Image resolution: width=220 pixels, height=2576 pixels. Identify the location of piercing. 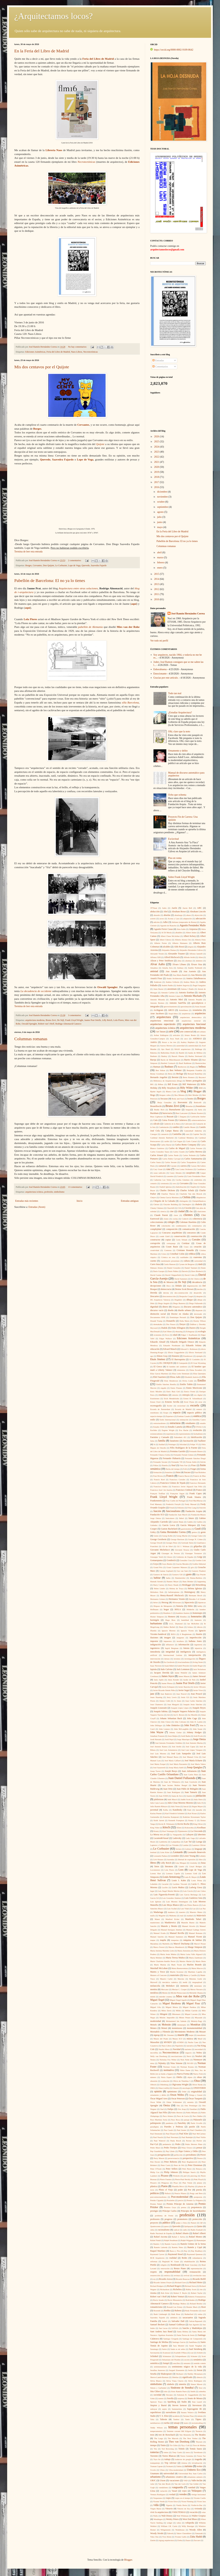
(193, 2176).